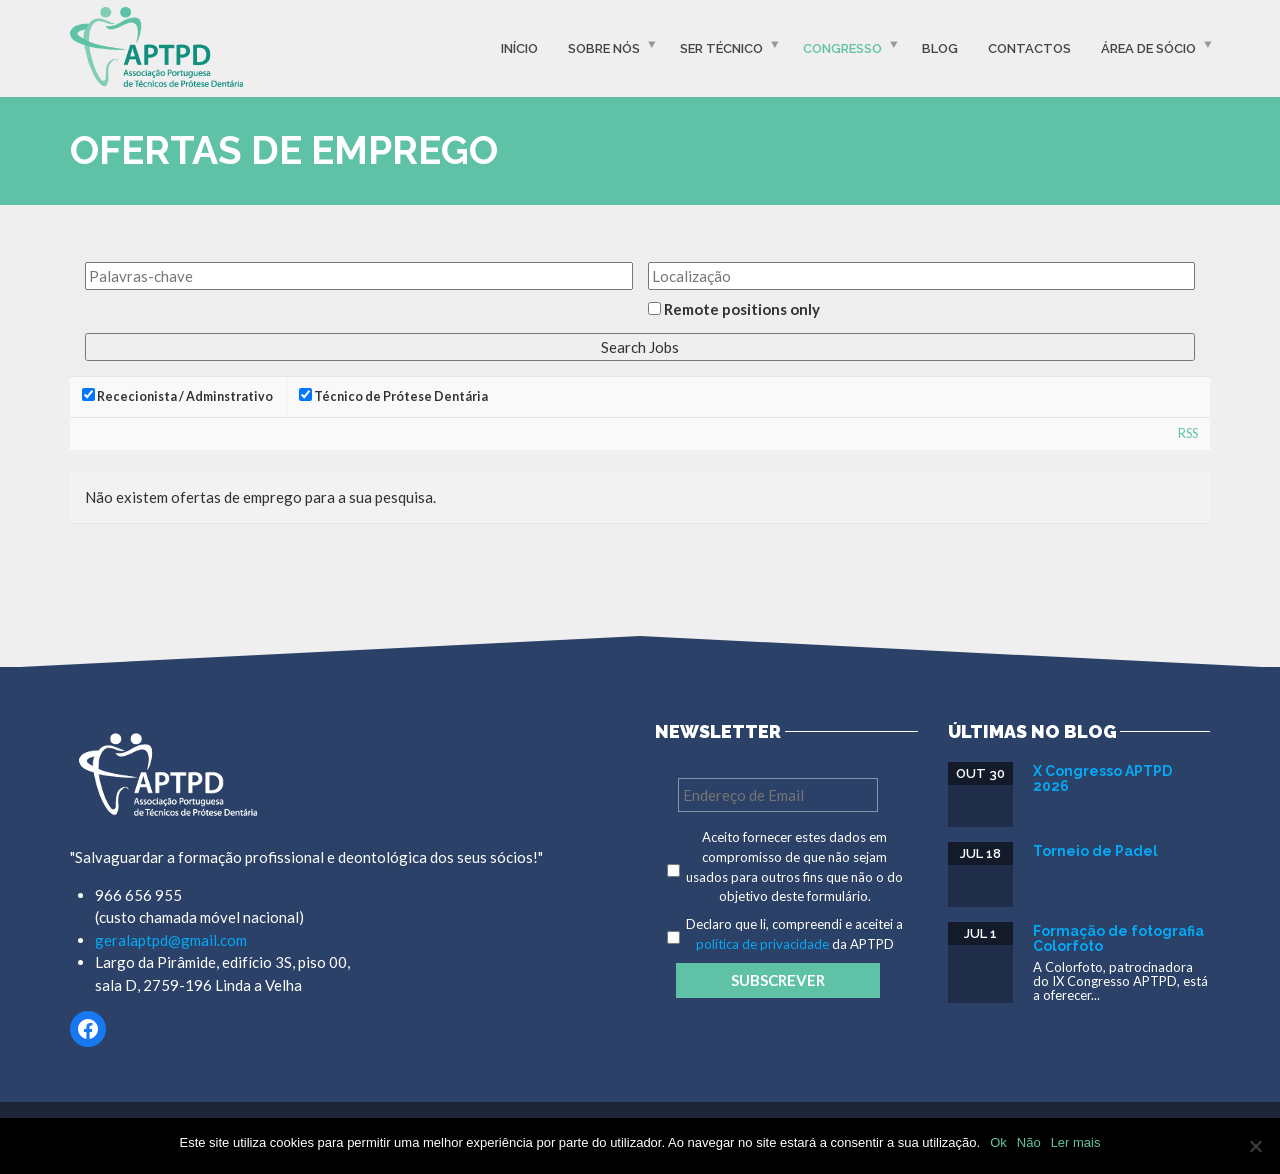  Describe the element at coordinates (794, 934) in the screenshot. I see `Declaro que li, compreendi e aceitei a da APTPD` at that location.